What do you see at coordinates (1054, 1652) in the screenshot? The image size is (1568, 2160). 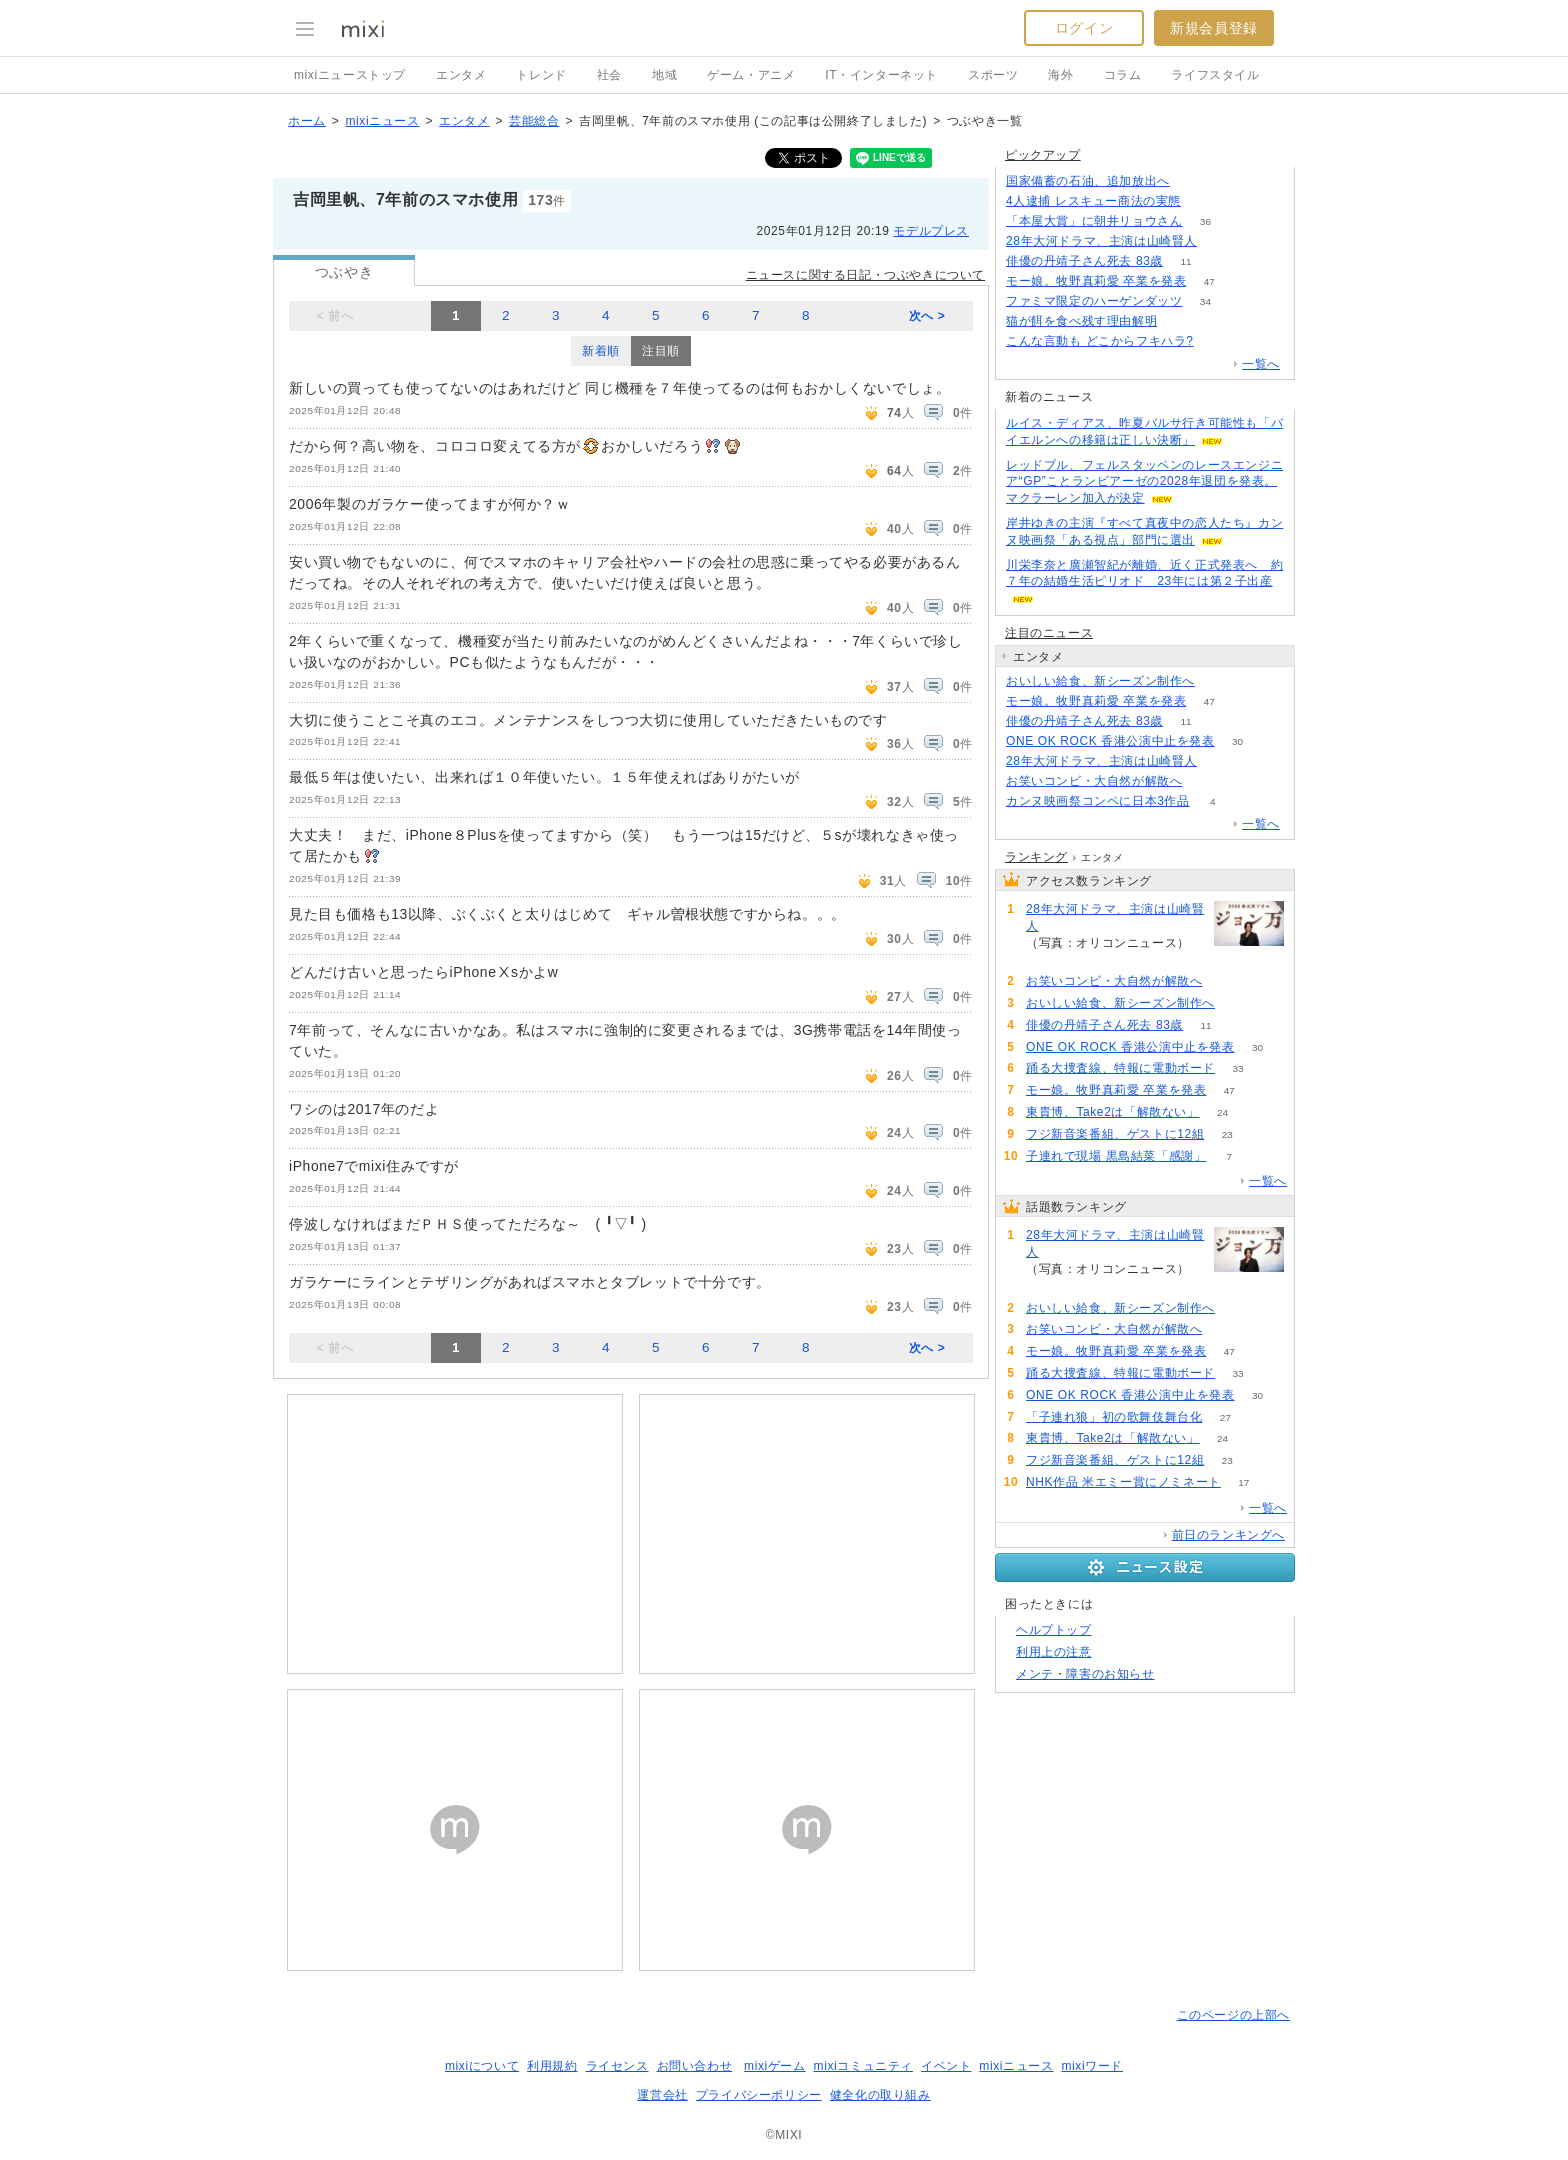 I see `利用上の注意` at bounding box center [1054, 1652].